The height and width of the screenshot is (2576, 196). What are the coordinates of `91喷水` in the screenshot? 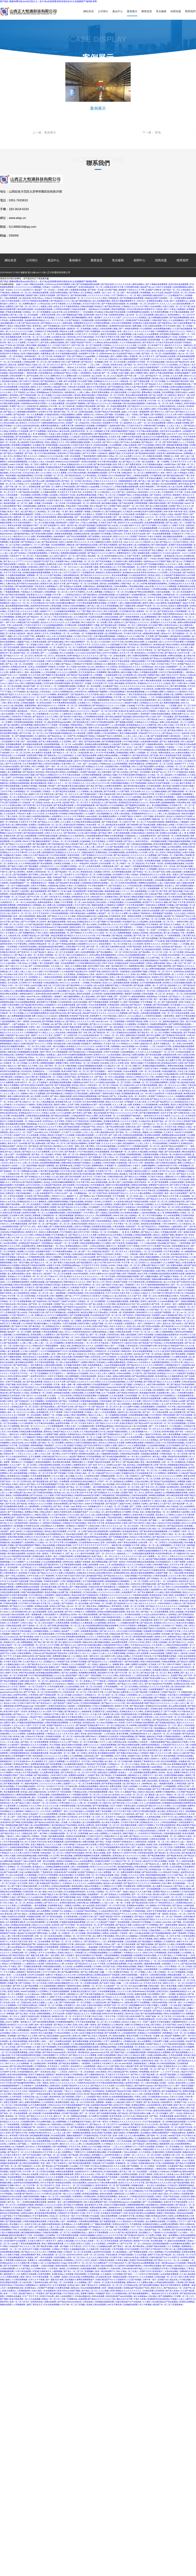 It's located at (66, 606).